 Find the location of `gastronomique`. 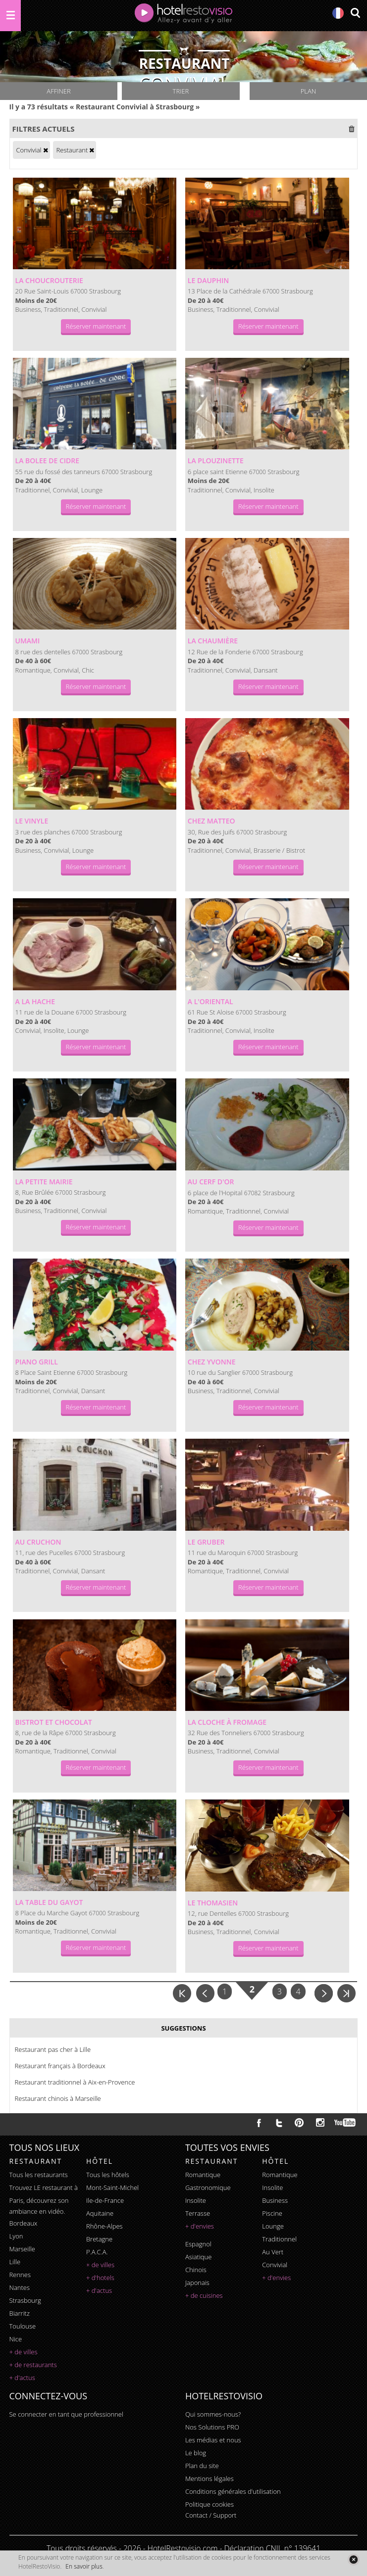

gastronomique is located at coordinates (208, 2187).